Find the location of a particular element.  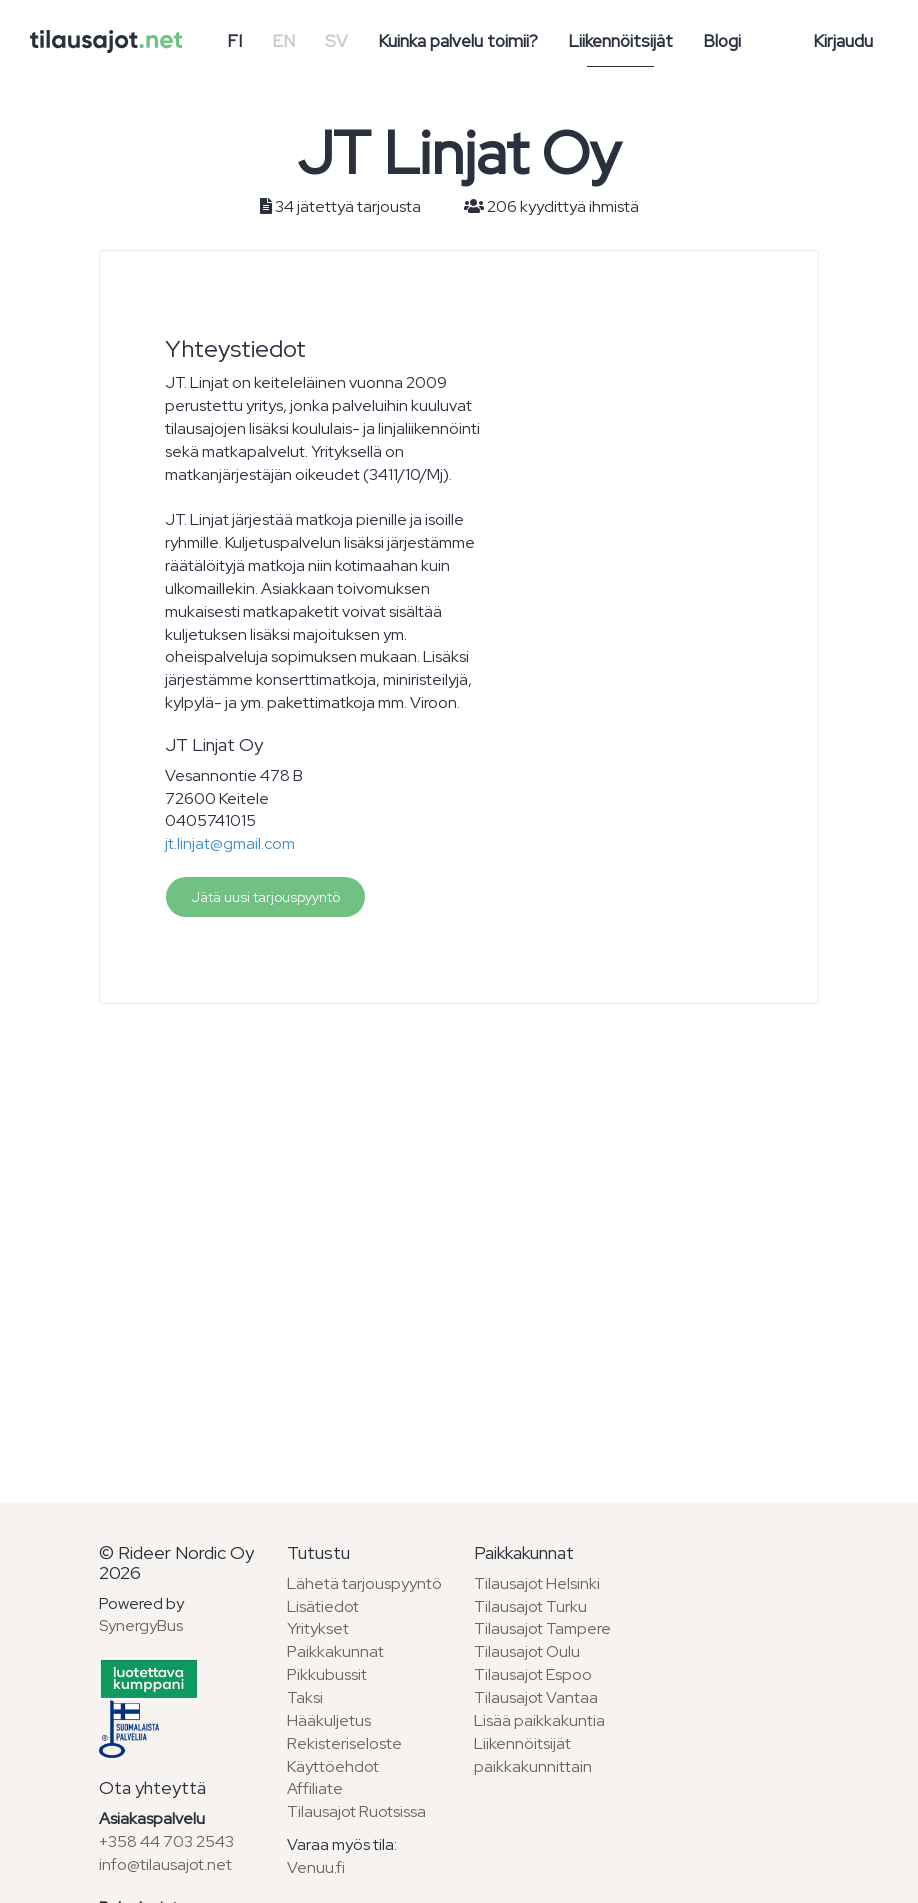

SynergyBus is located at coordinates (141, 1625).